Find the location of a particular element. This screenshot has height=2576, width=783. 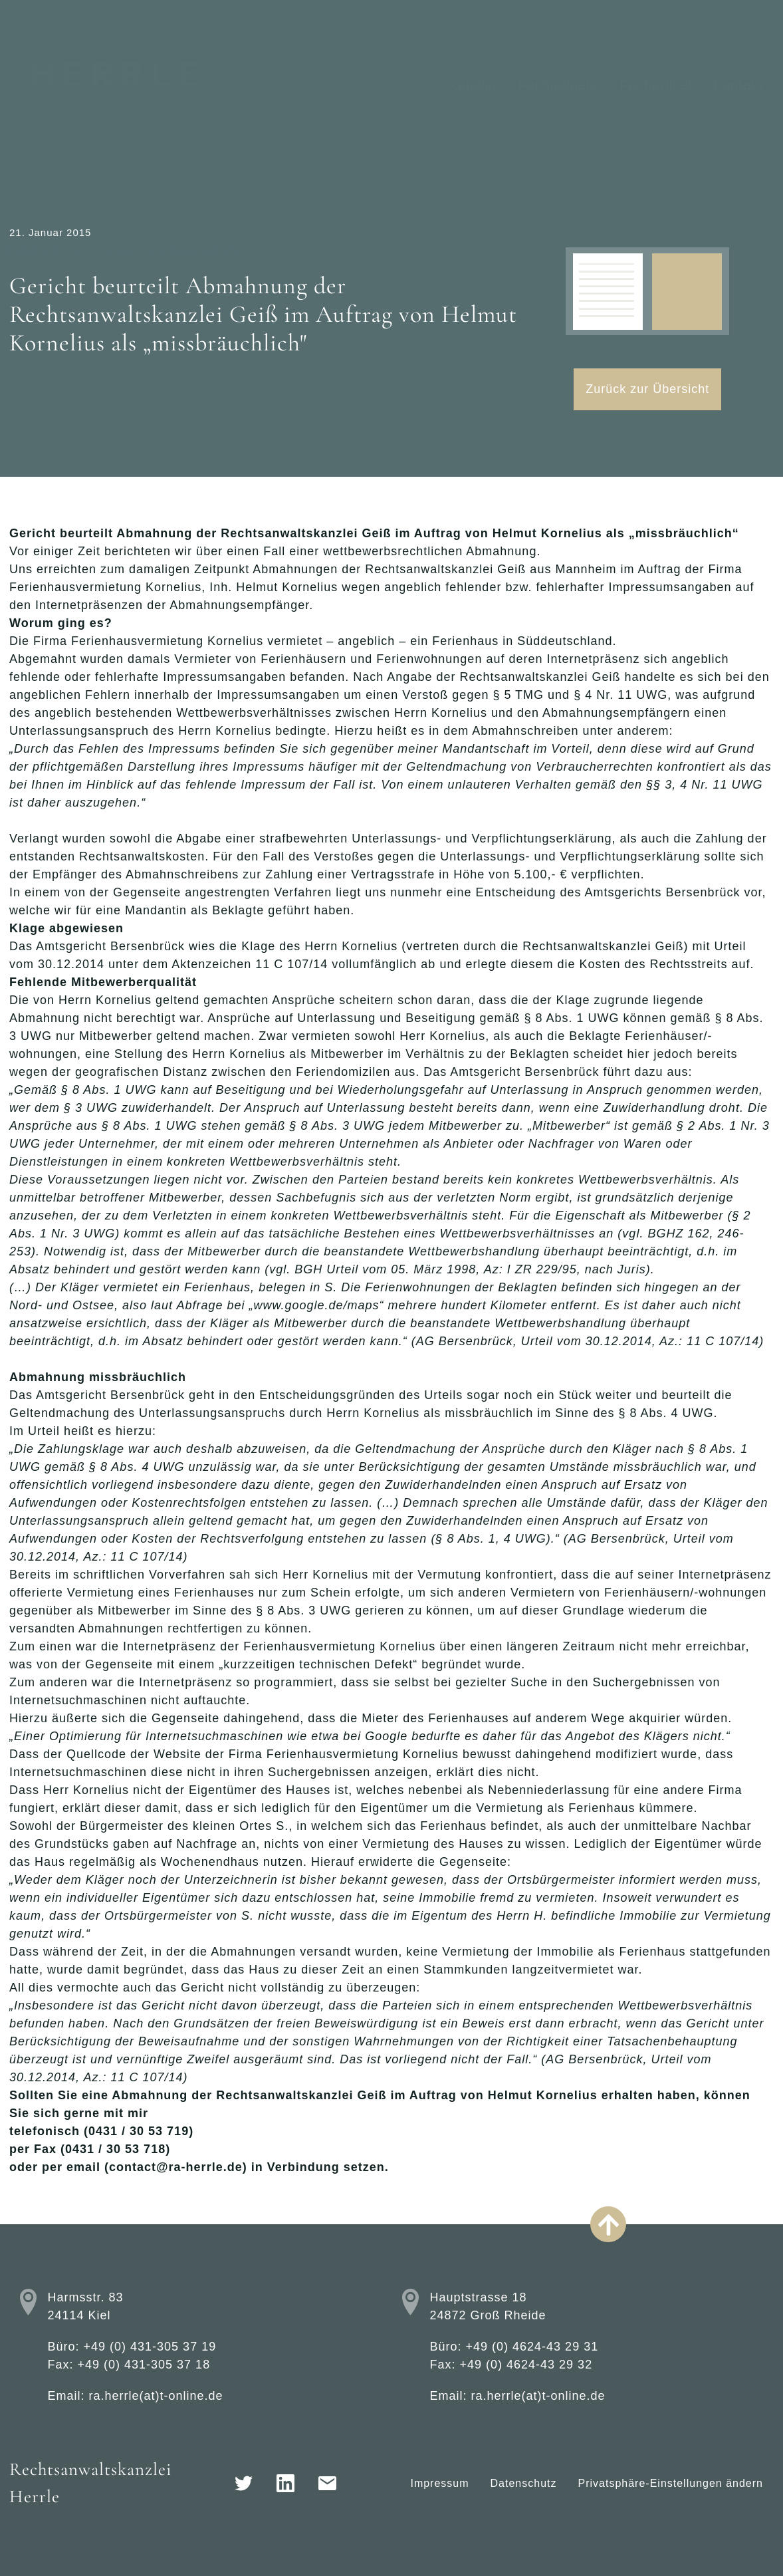

ra.herrle(at)t-online.de is located at coordinates (156, 2395).